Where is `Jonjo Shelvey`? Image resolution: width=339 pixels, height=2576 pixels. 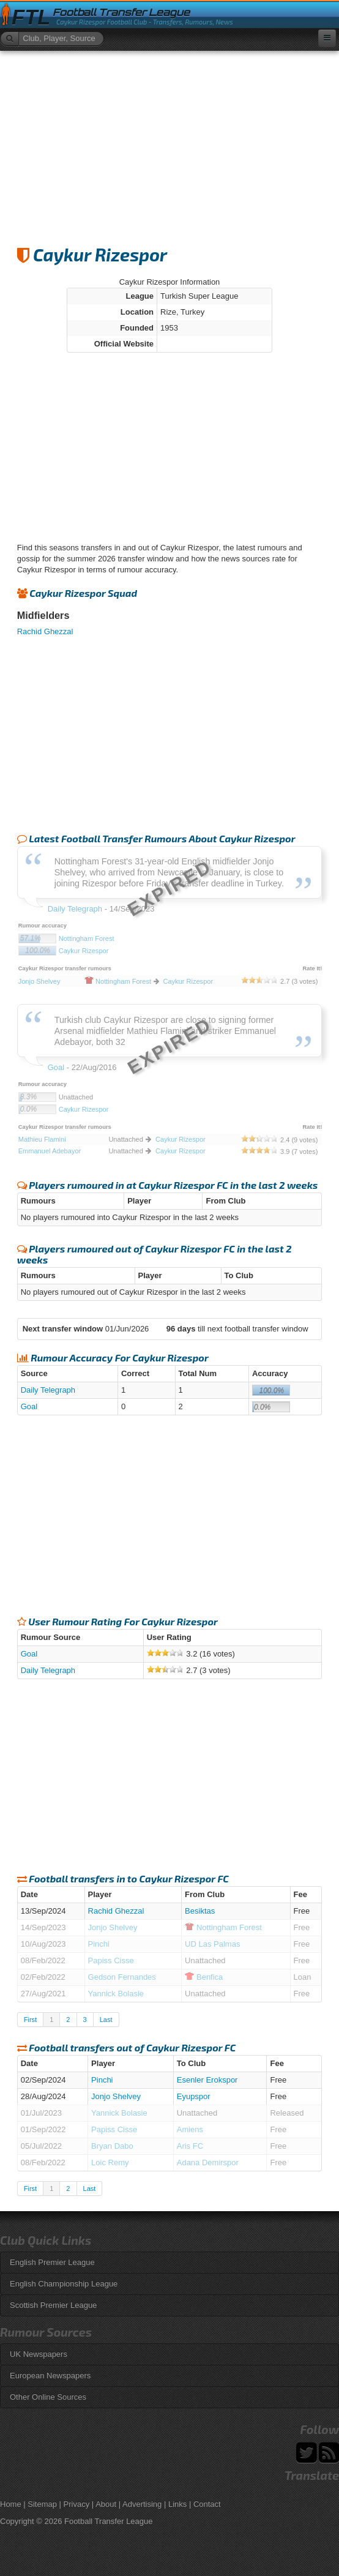
Jonjo Shelvey is located at coordinates (113, 1927).